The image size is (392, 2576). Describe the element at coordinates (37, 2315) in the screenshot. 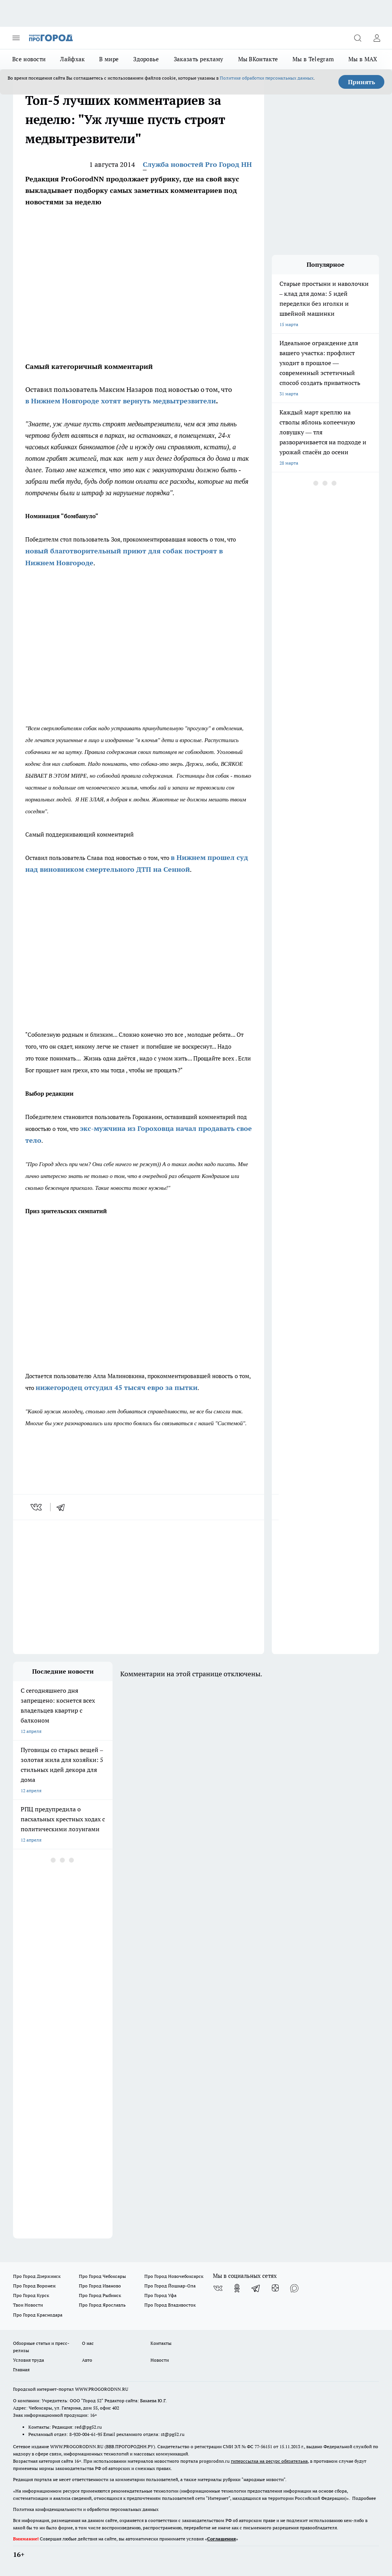

I see `Про Город Краснодара` at that location.